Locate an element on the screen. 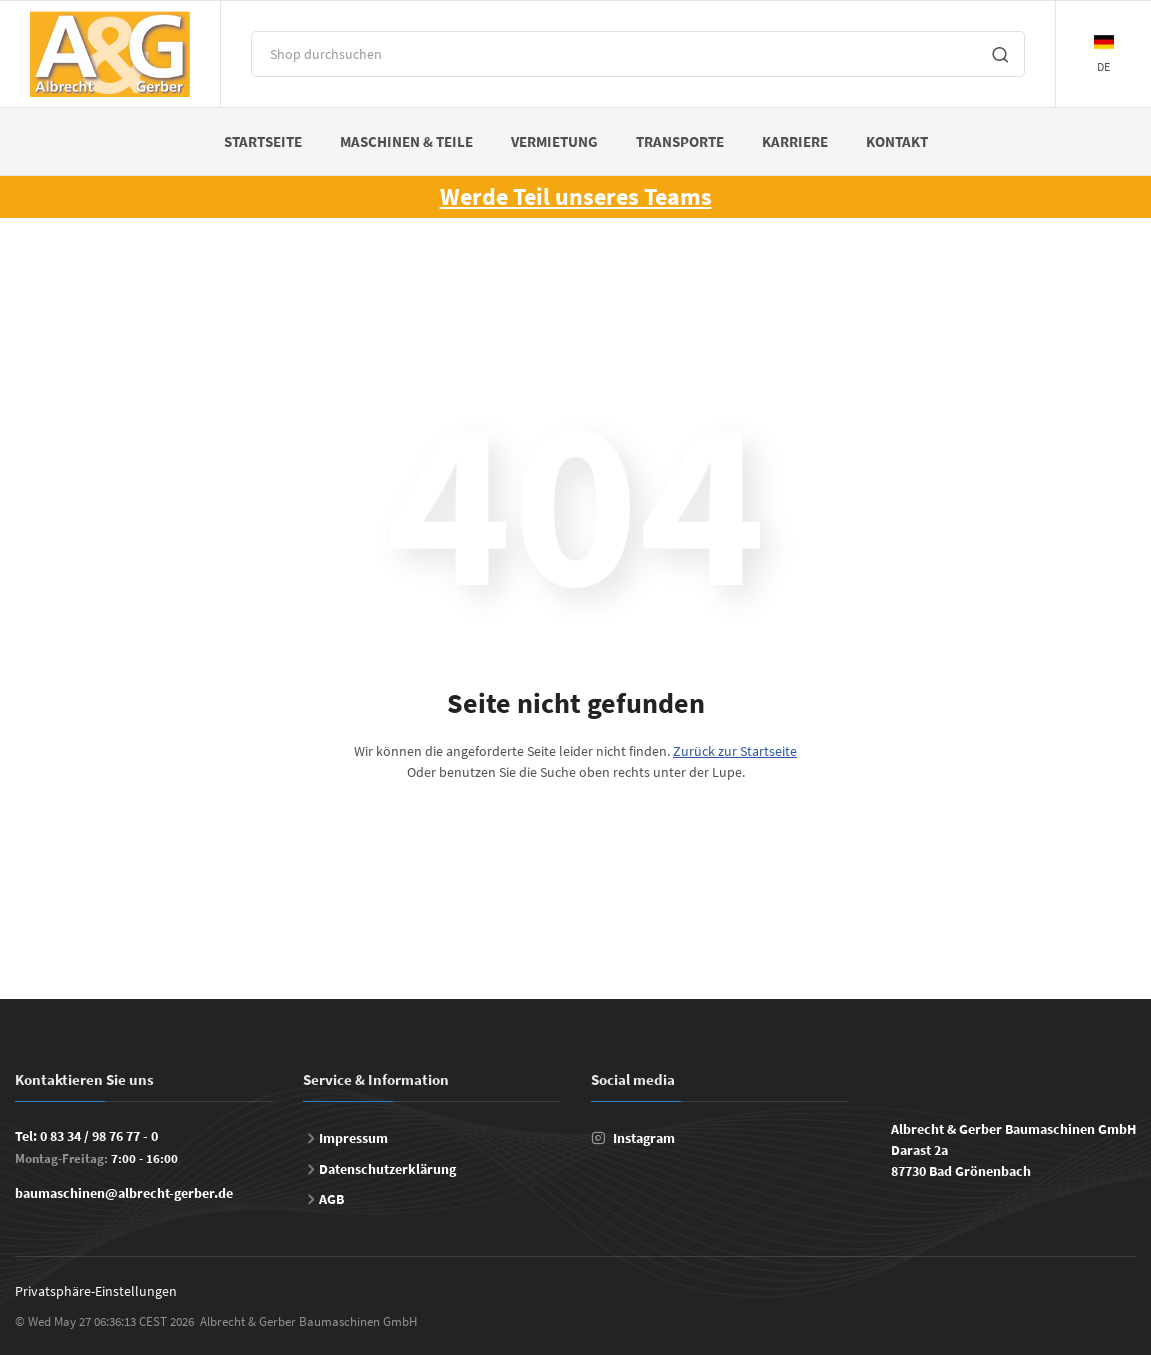 The width and height of the screenshot is (1151, 1355). 0 83 34 / 98 76 77 - 0 is located at coordinates (99, 1136).